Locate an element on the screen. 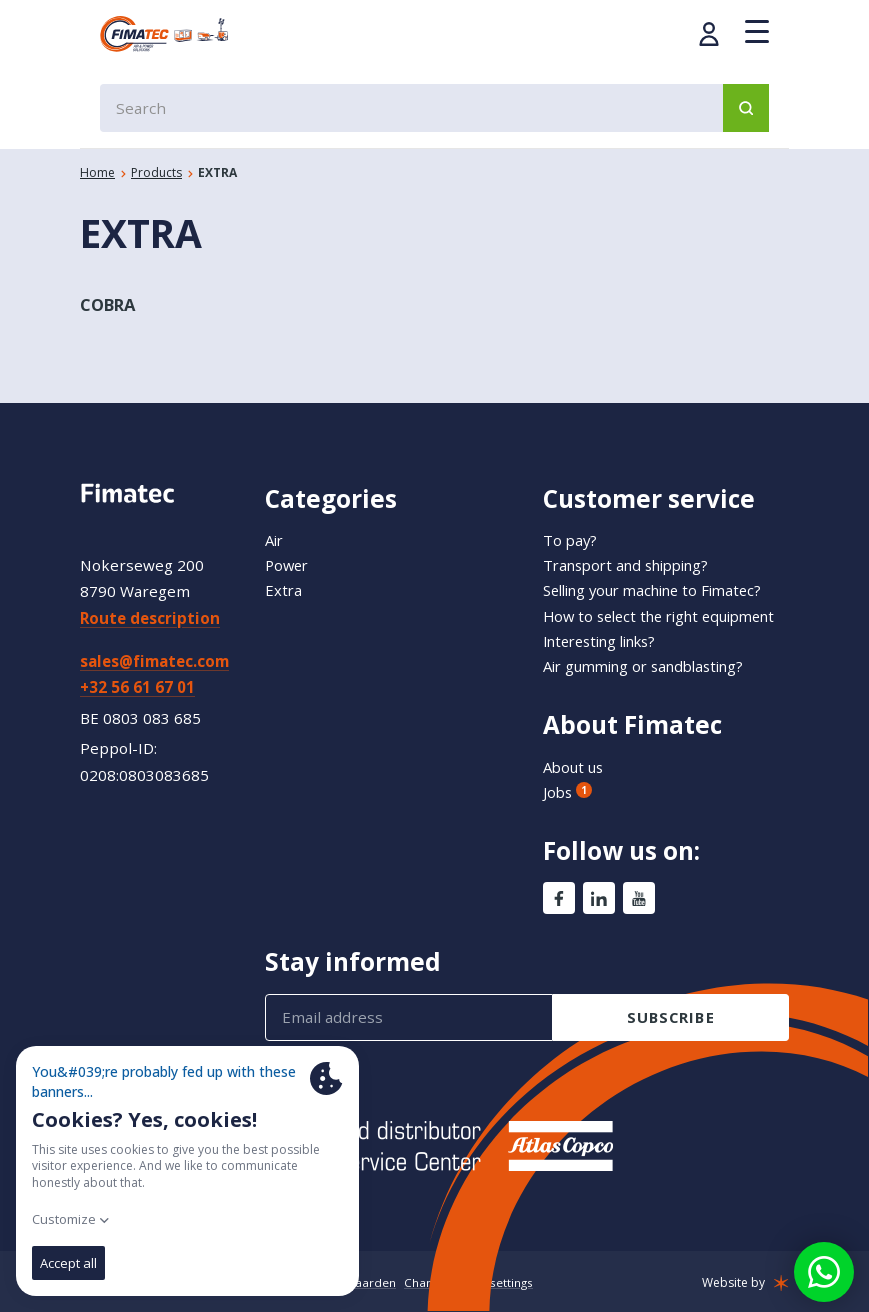  Transport and shipping? is located at coordinates (634, 544).